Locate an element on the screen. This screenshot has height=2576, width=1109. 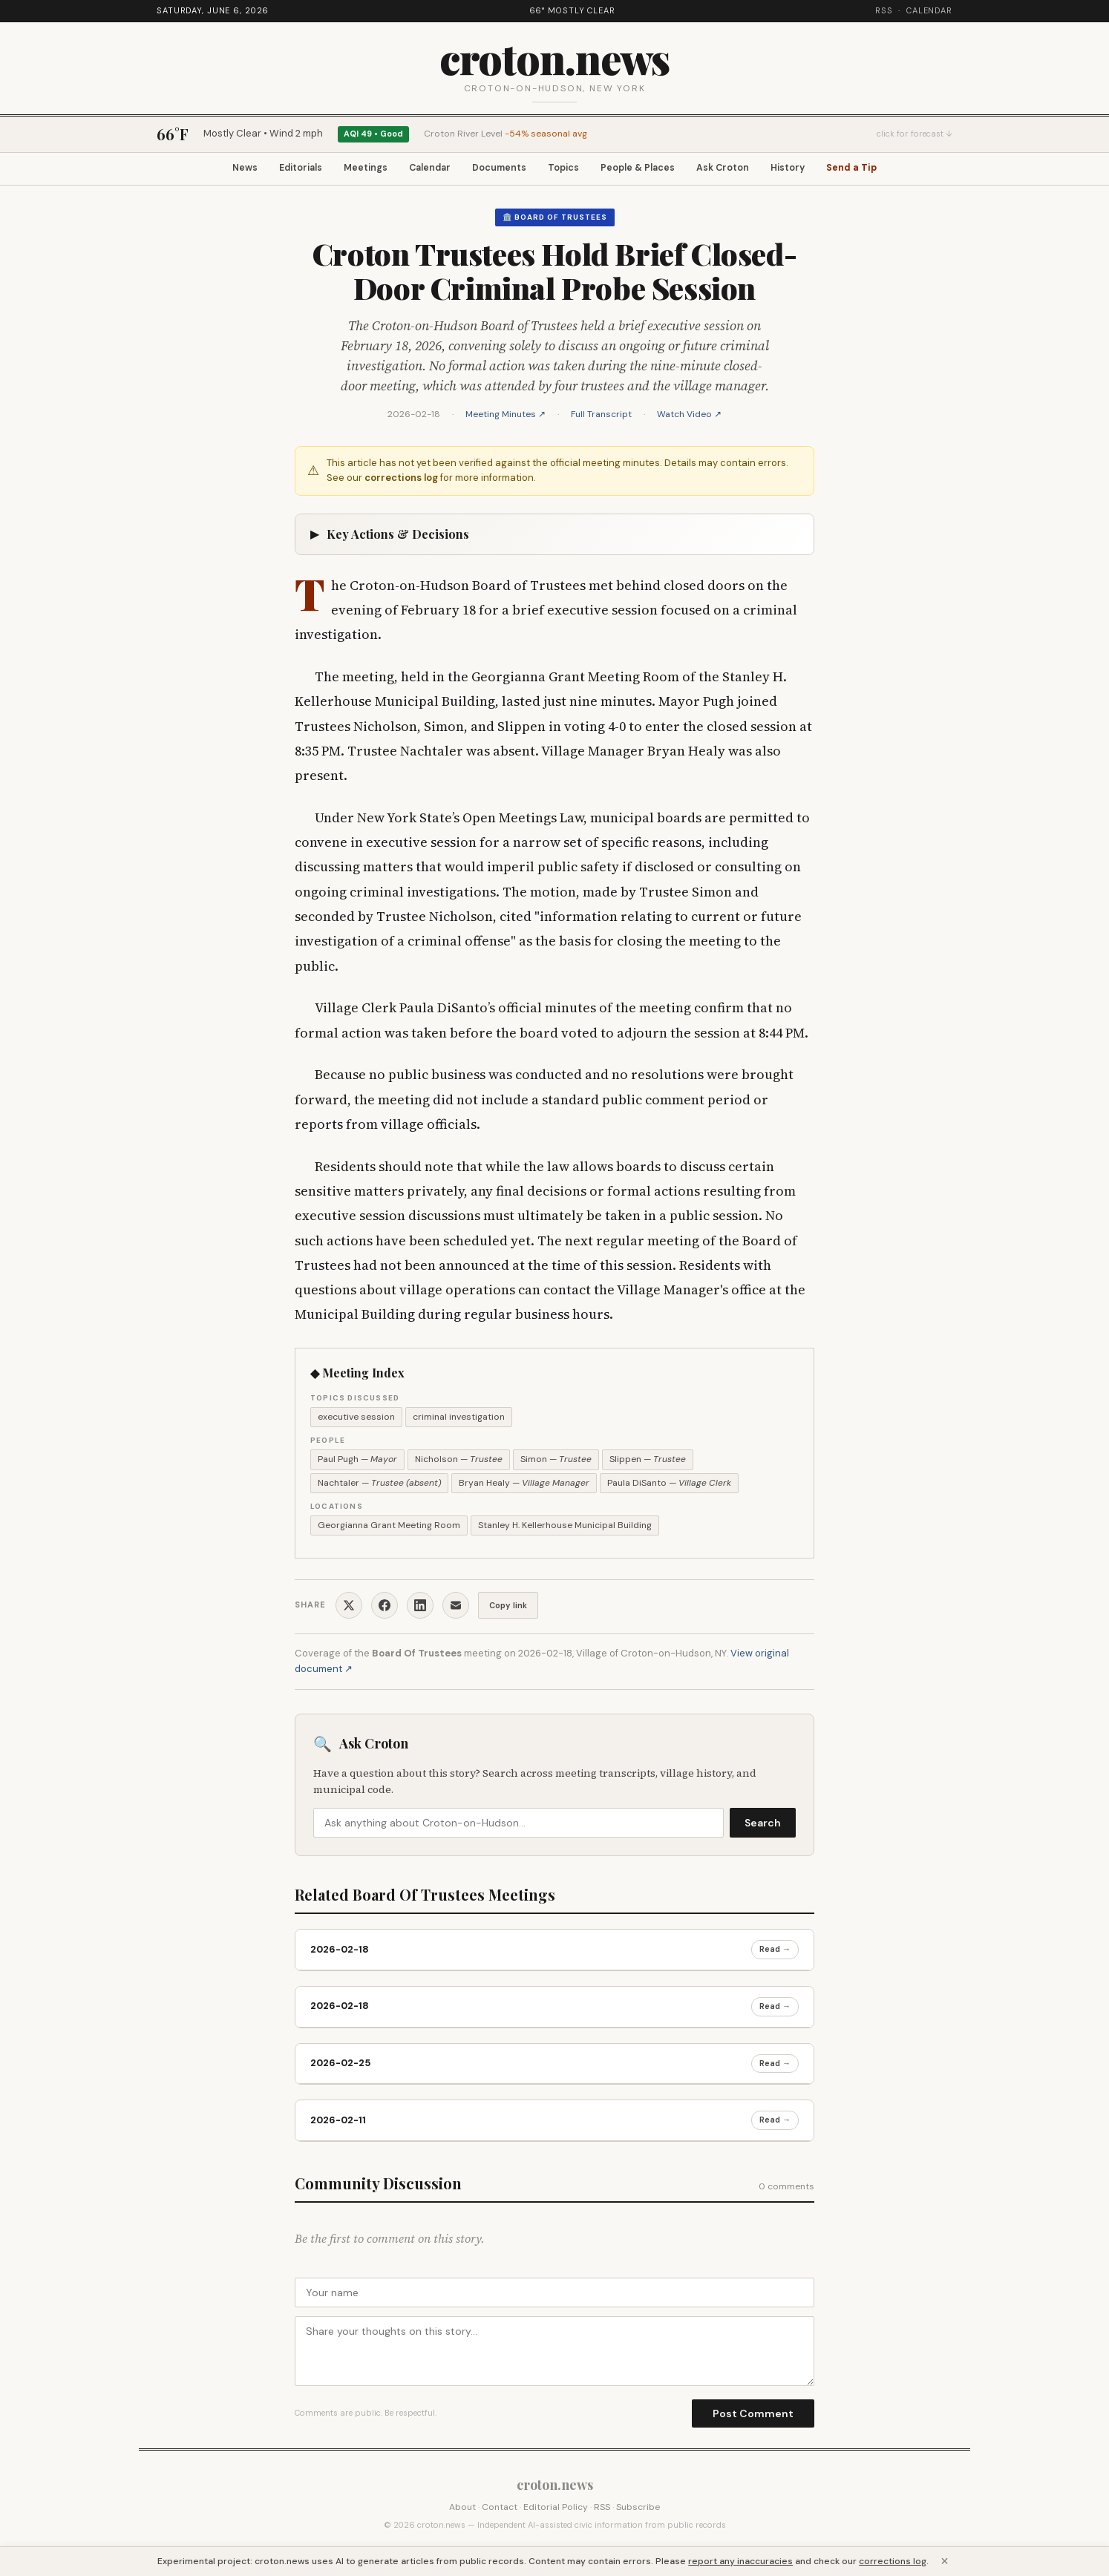
People & Places is located at coordinates (650, 169).